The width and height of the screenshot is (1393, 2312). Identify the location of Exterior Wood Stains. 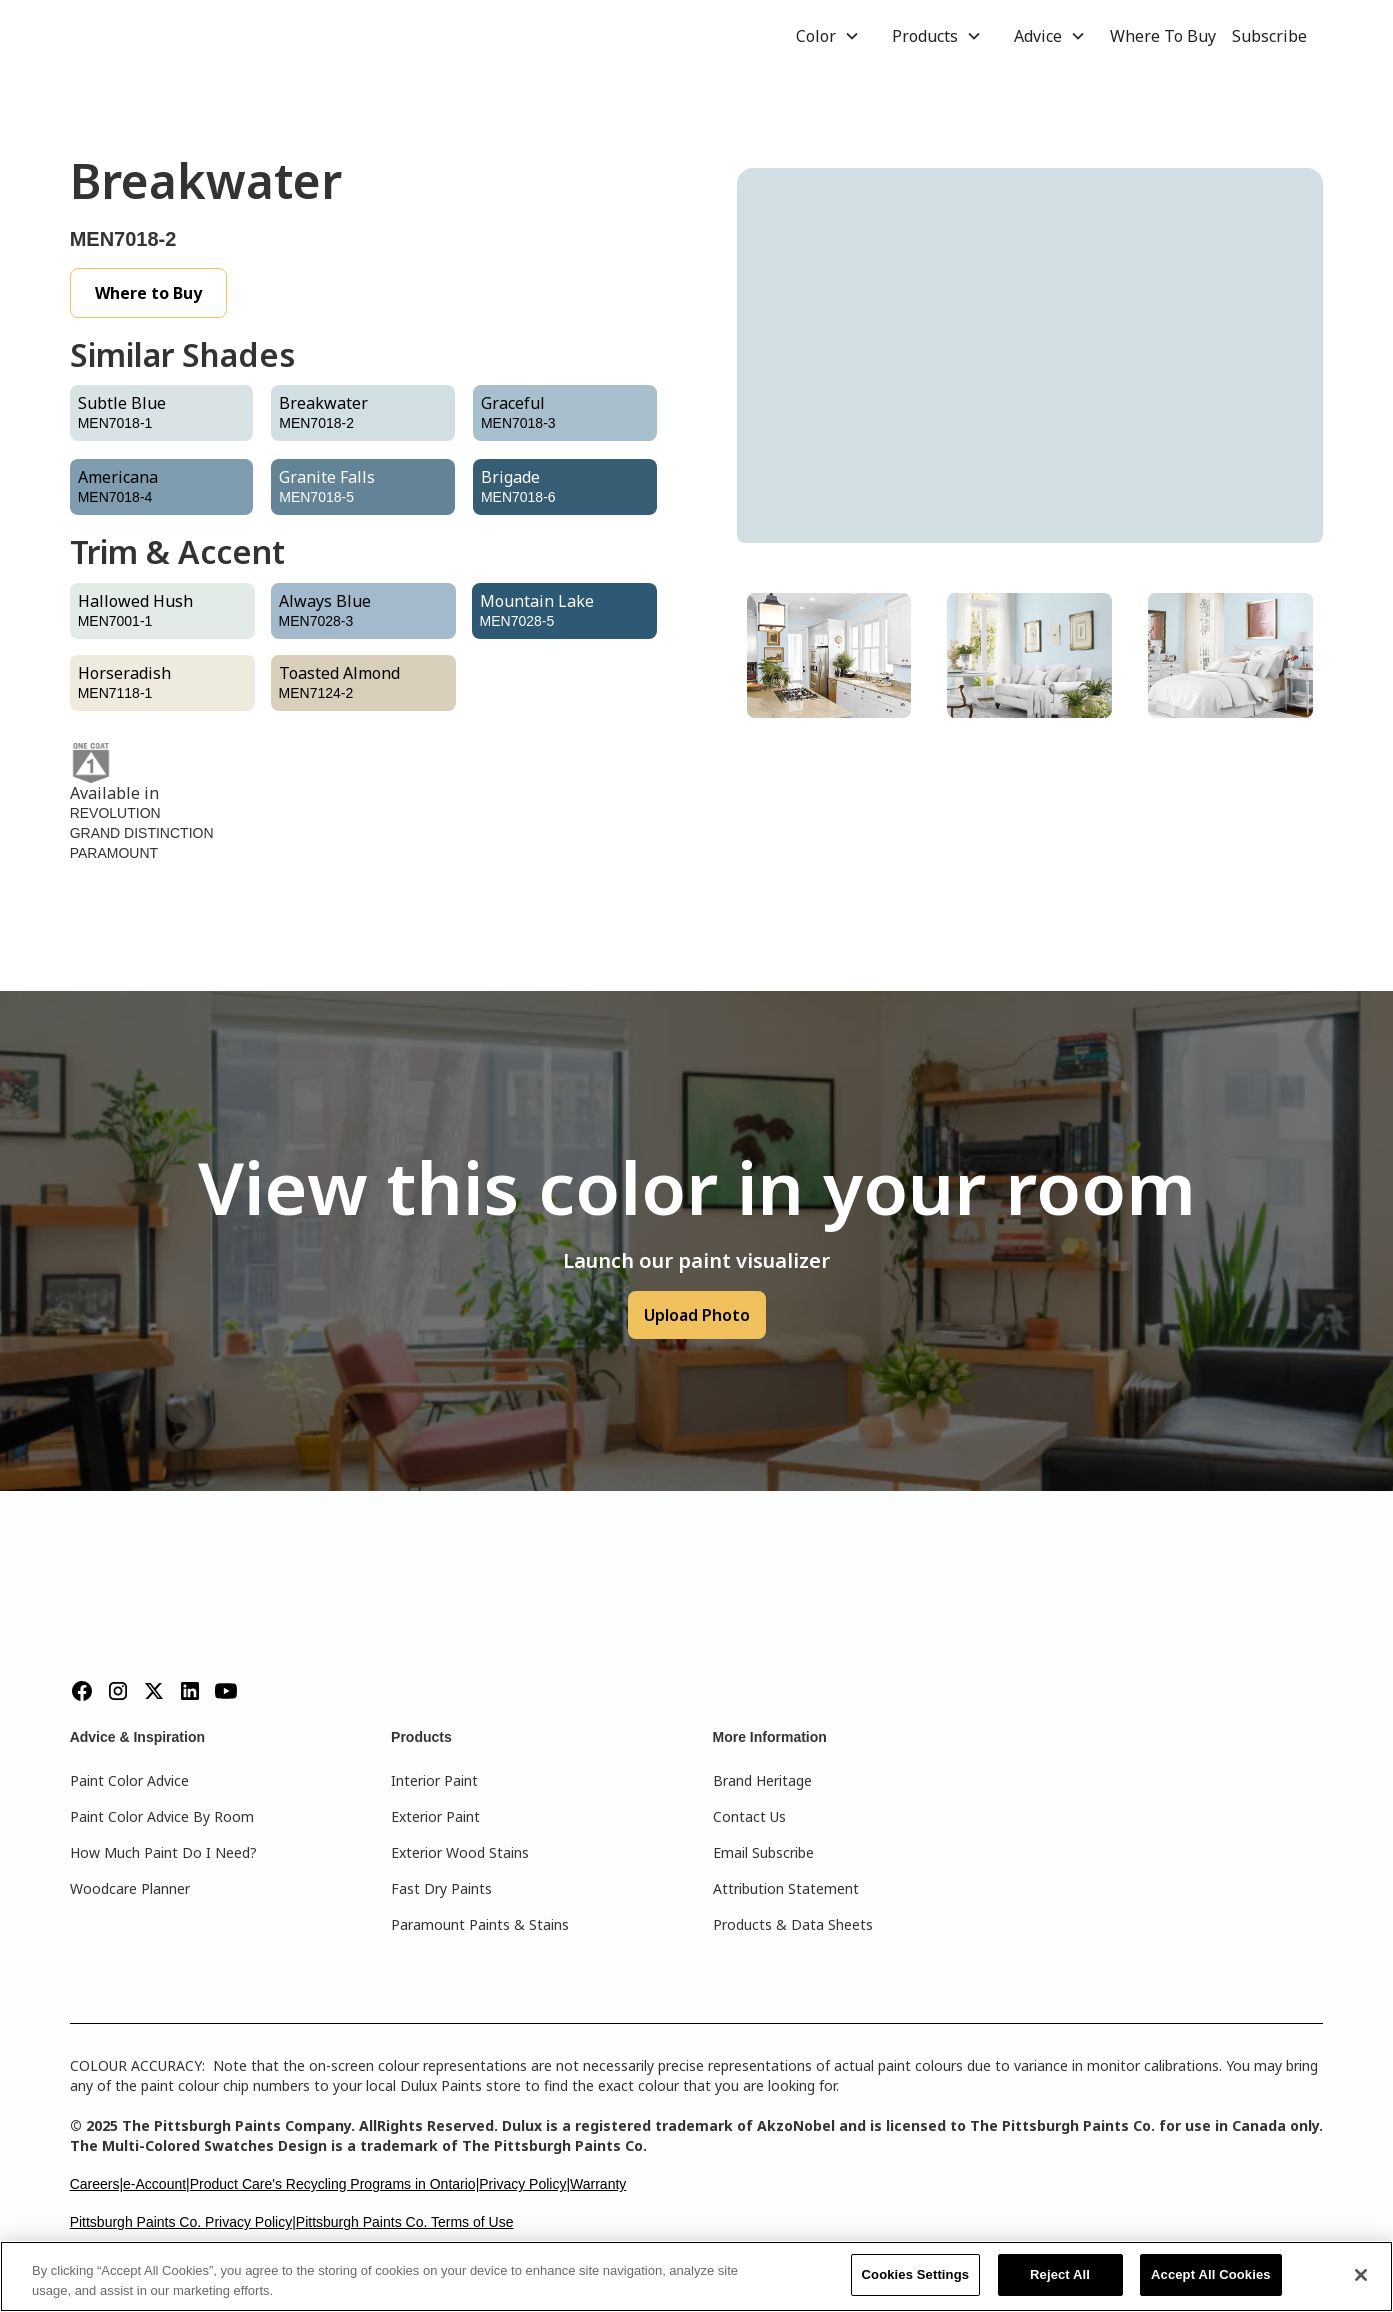
(460, 1852).